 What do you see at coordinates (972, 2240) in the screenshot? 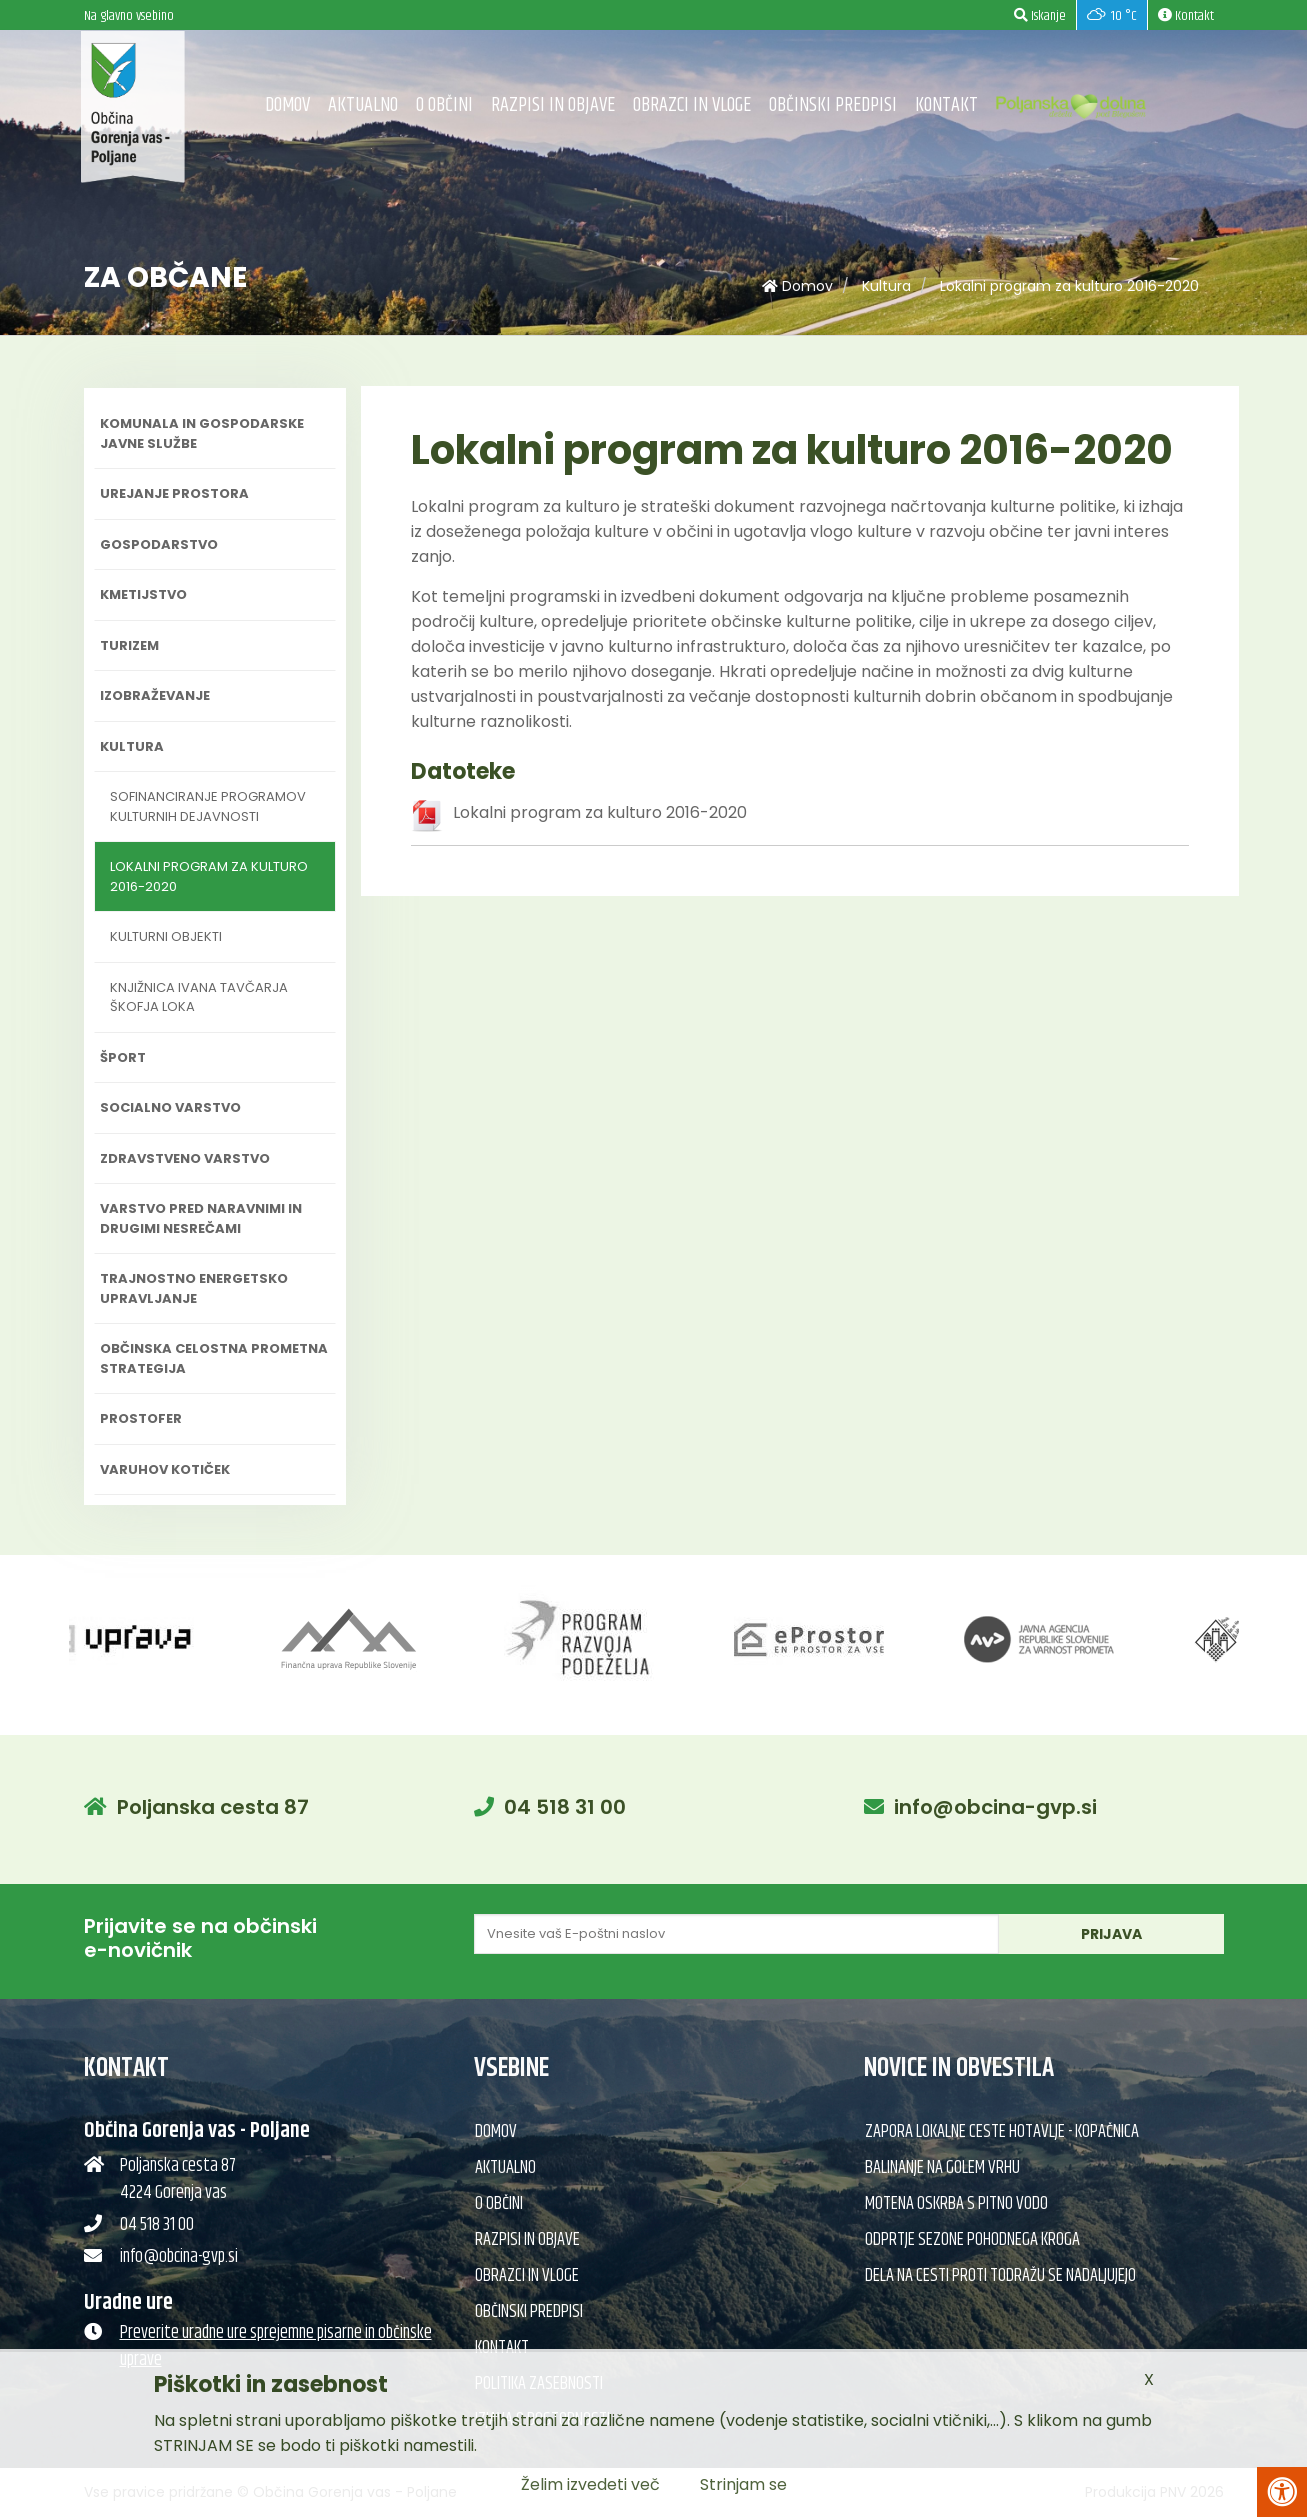
I see `Odprtje sezone pohodnega kroga` at bounding box center [972, 2240].